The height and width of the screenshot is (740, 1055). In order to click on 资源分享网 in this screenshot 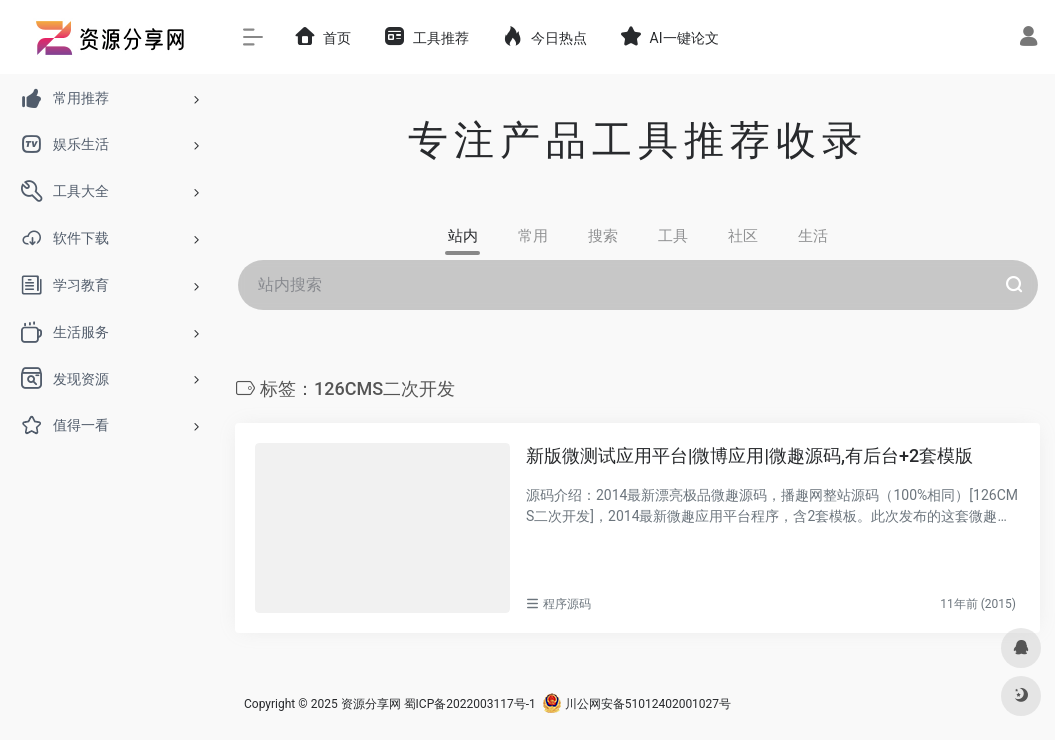, I will do `click(371, 704)`.